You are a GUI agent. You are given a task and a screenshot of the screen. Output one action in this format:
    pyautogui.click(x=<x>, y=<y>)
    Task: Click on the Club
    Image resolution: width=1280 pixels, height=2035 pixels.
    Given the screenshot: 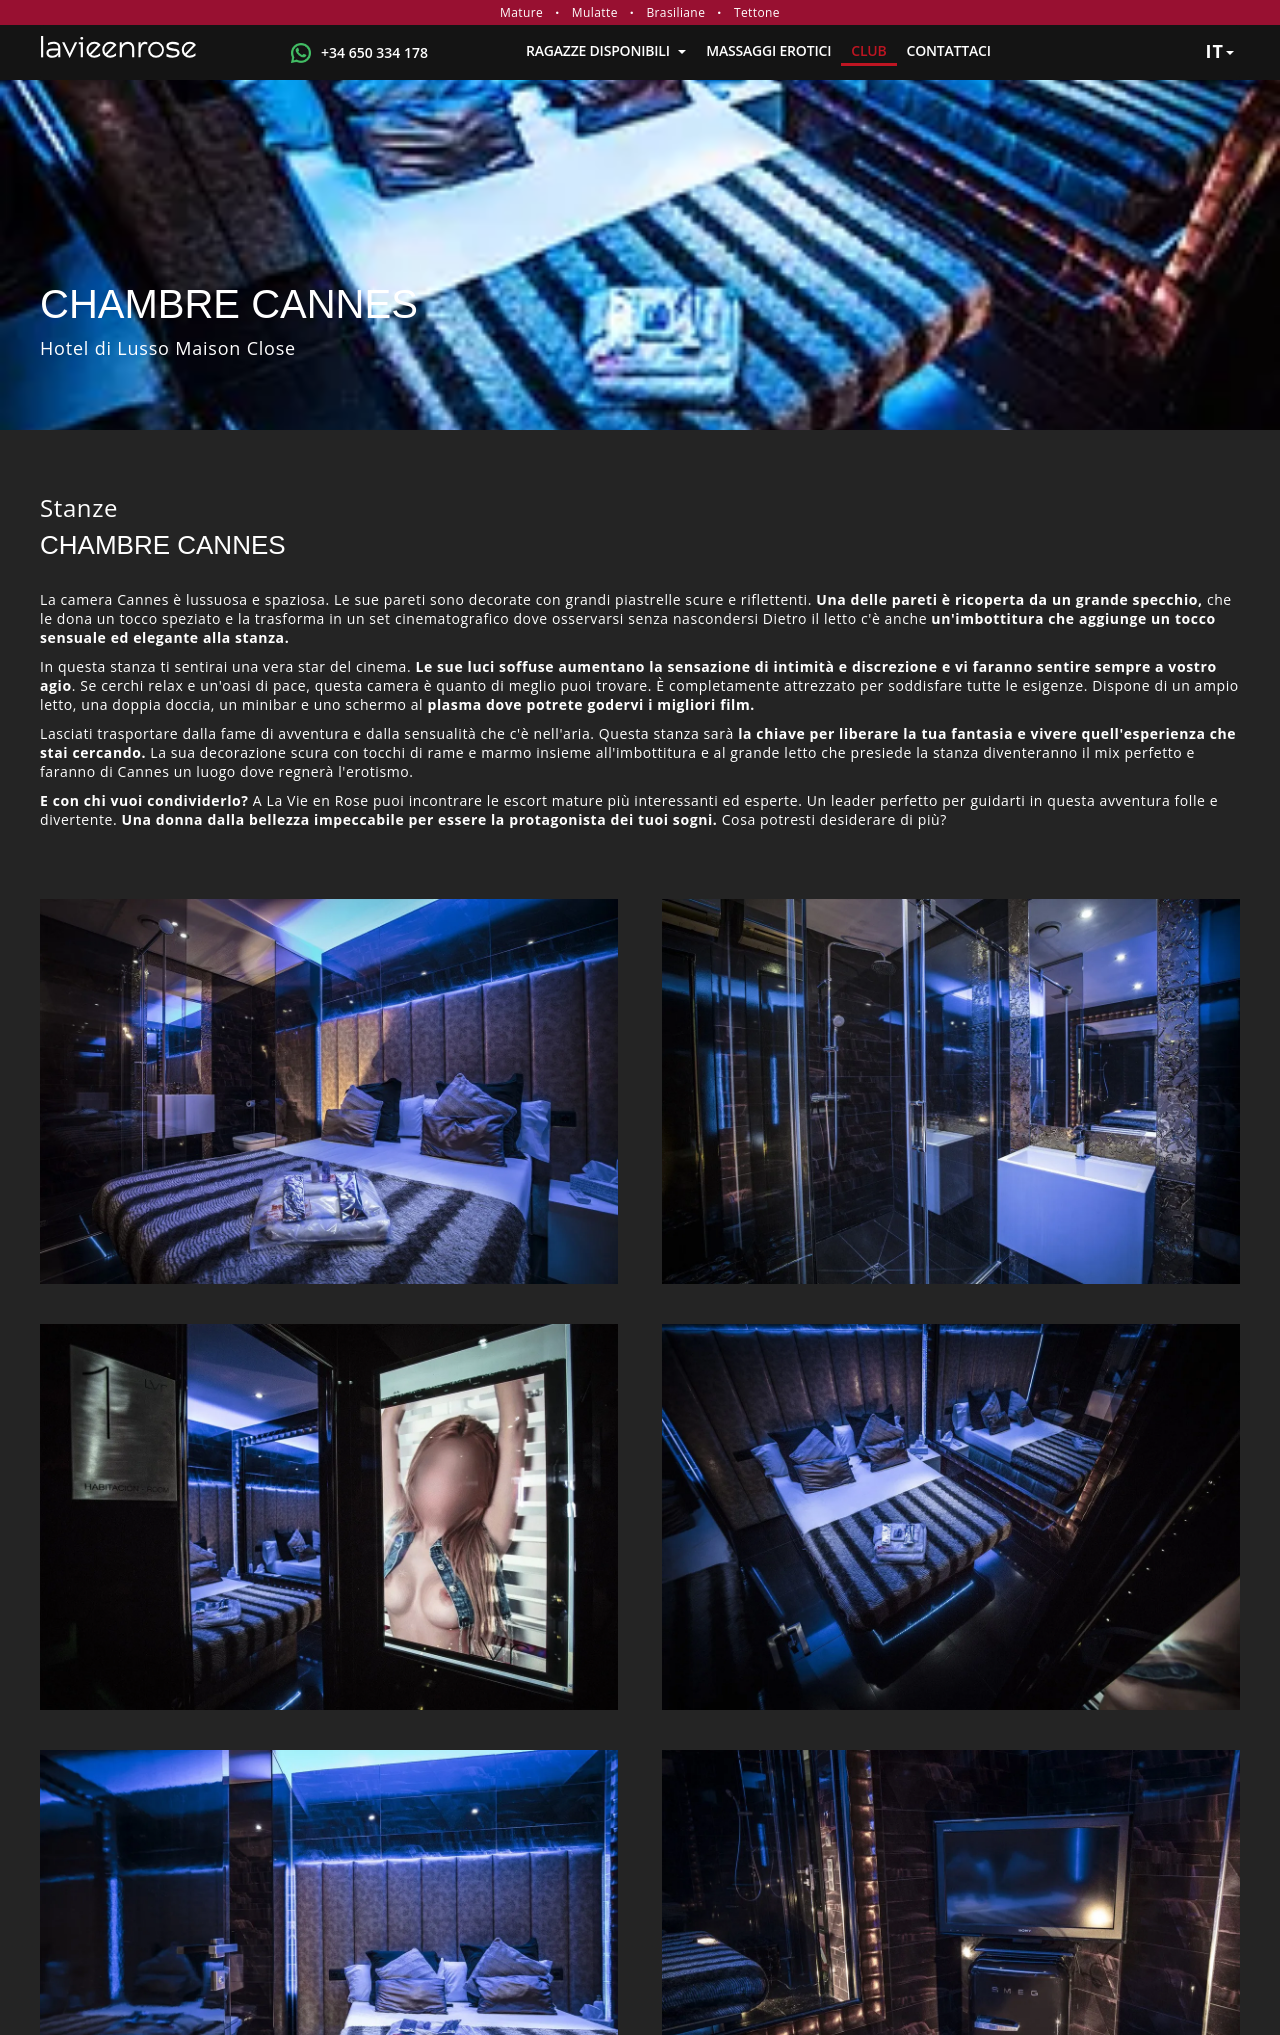 What is the action you would take?
    pyautogui.click(x=868, y=50)
    